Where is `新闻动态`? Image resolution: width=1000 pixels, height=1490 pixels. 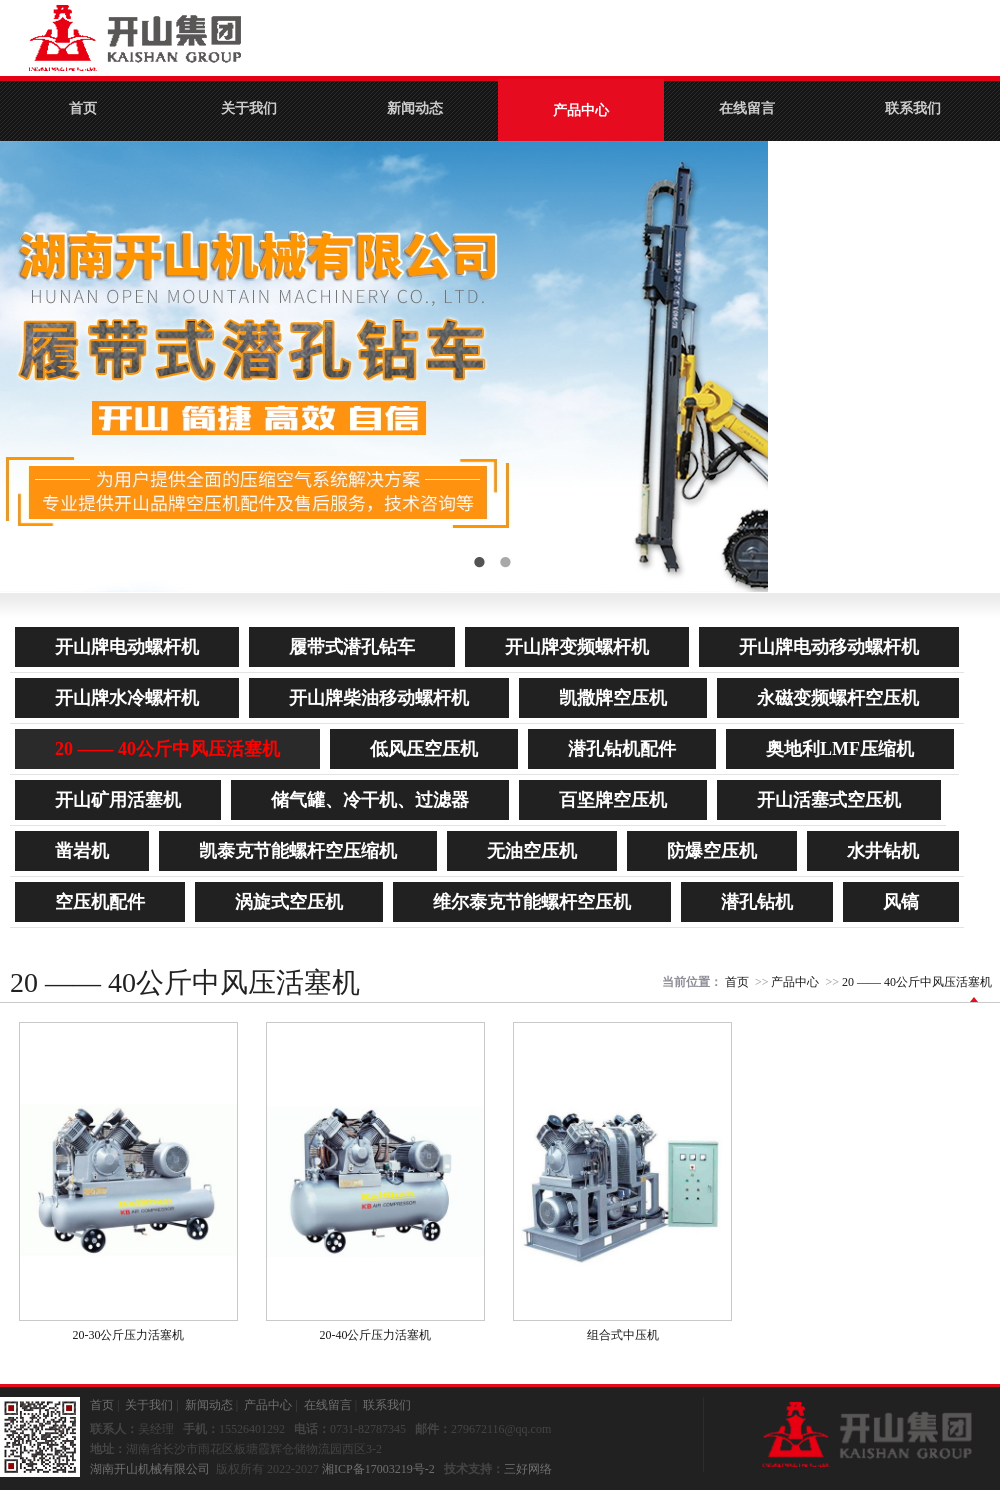 新闻动态 is located at coordinates (415, 108).